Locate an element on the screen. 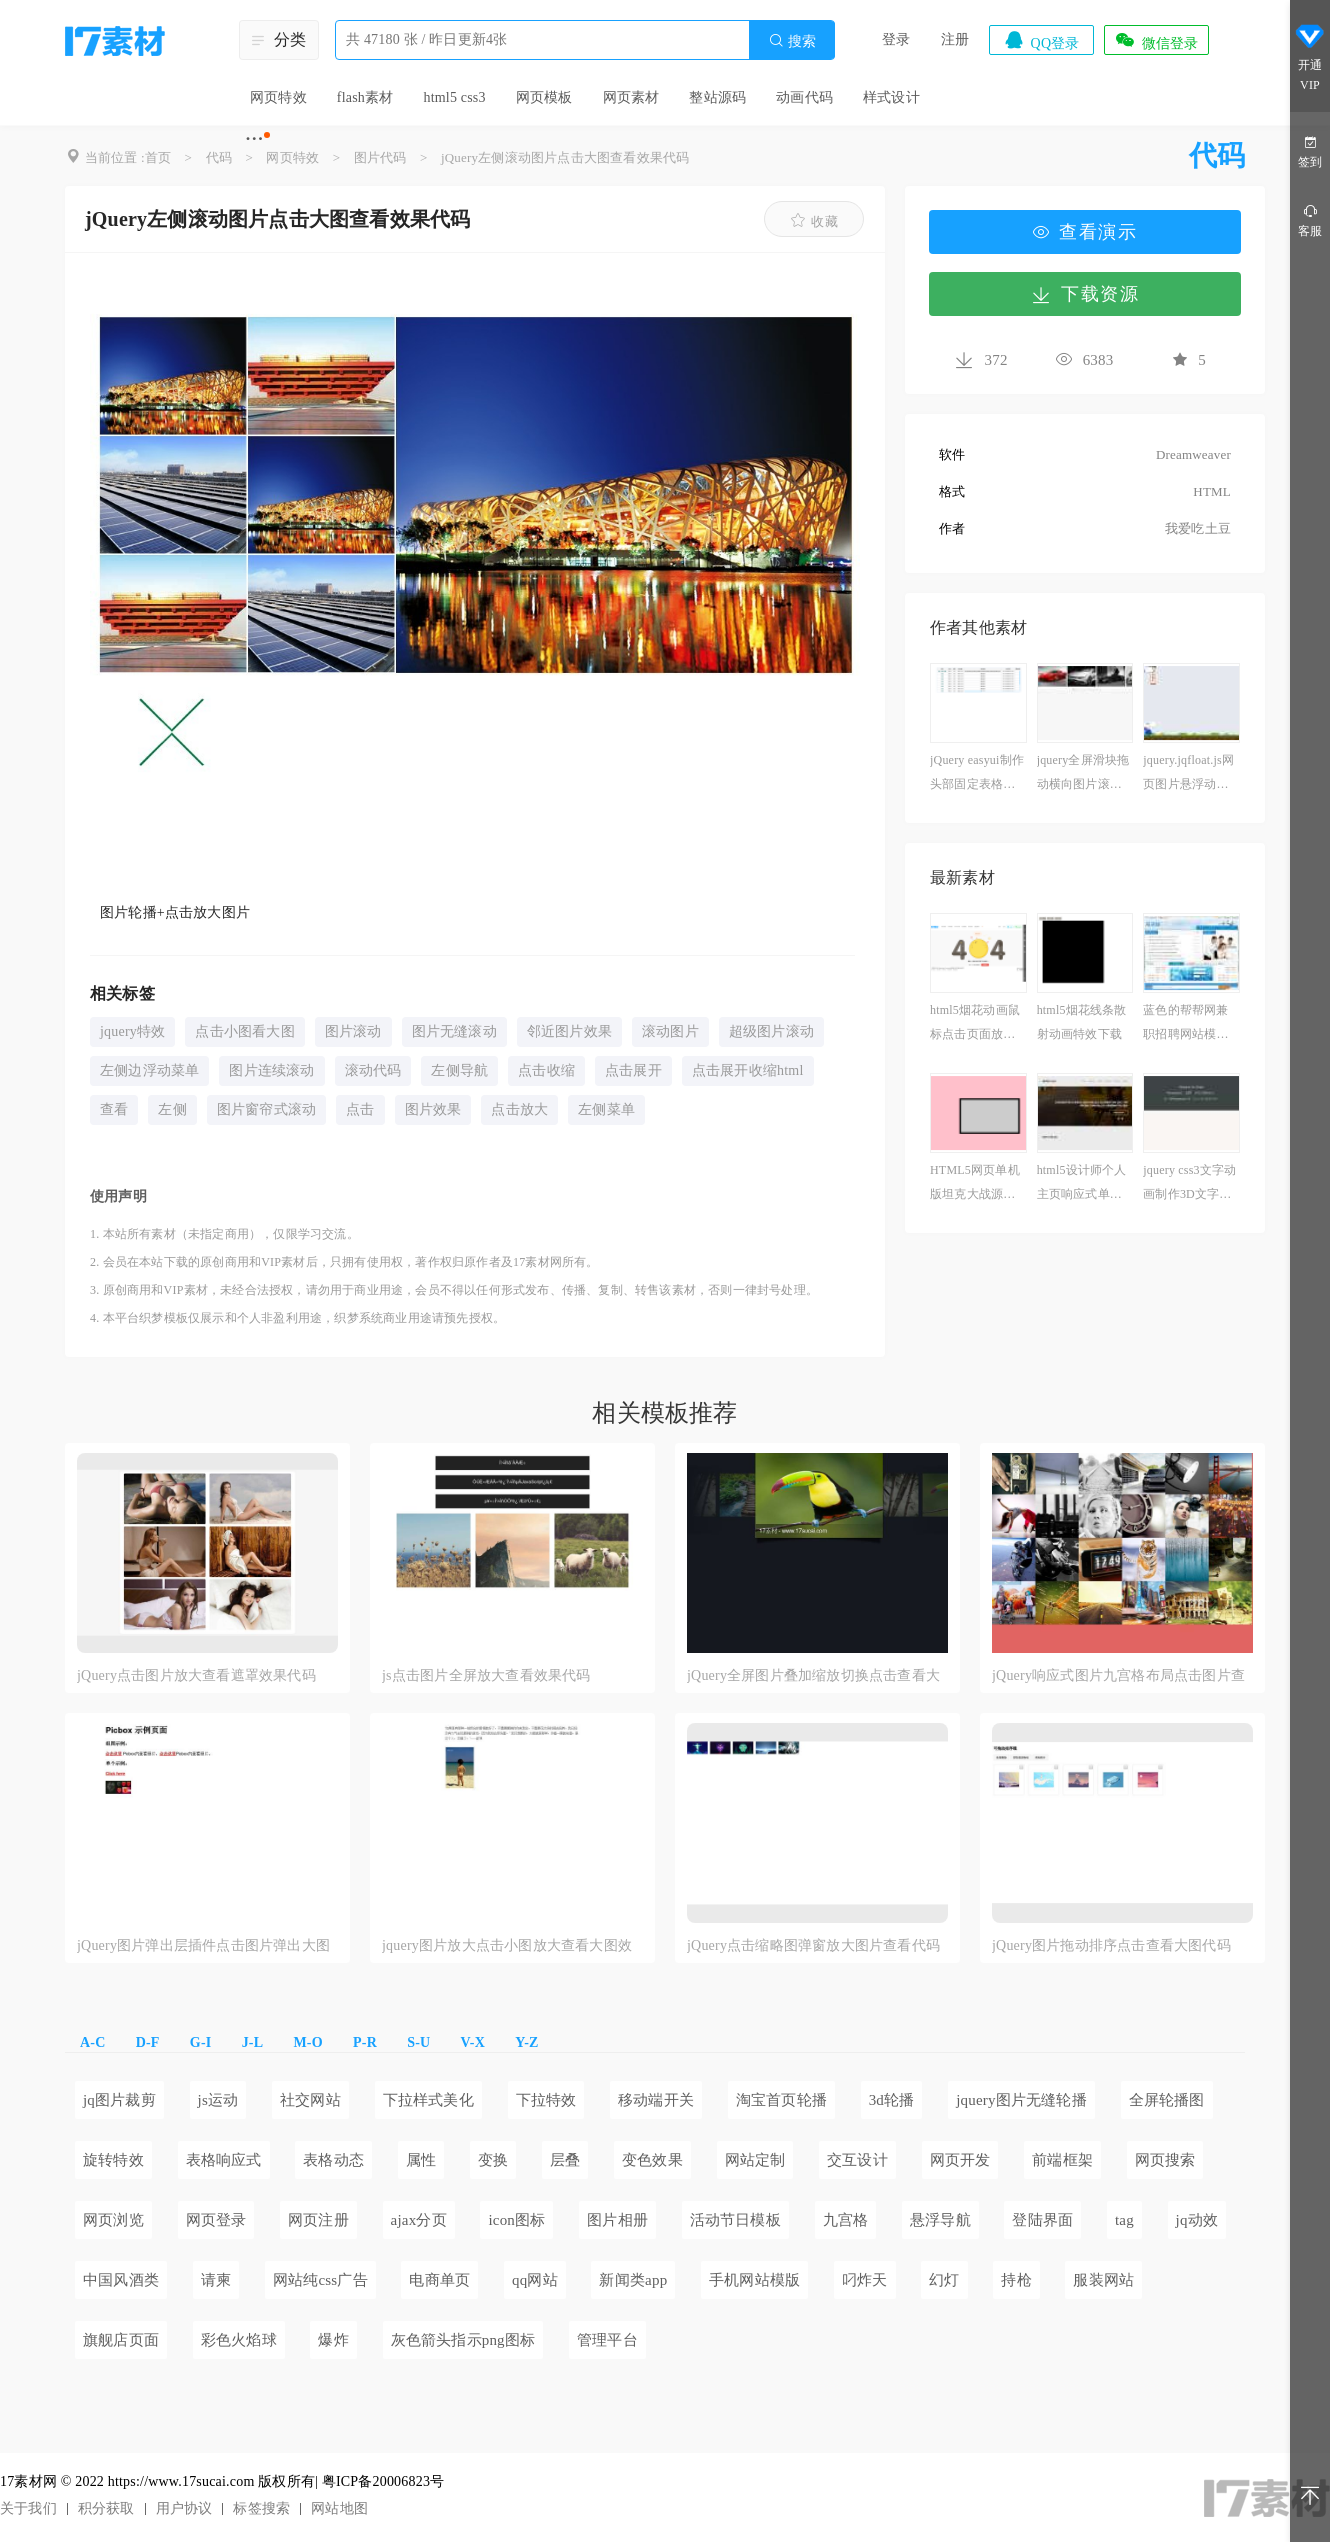 The height and width of the screenshot is (2542, 1330). 动画代码 is located at coordinates (804, 97).